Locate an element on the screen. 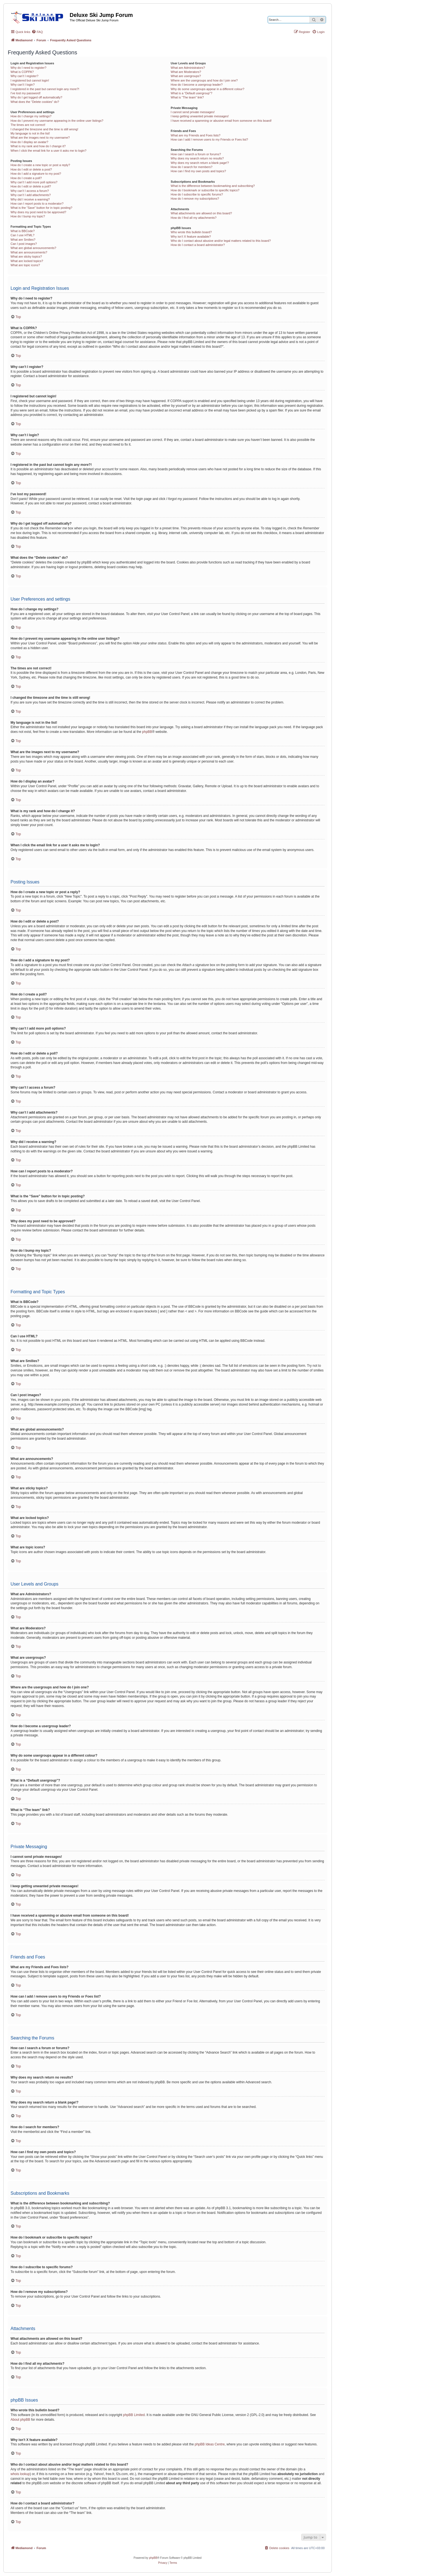 The height and width of the screenshot is (2576, 435). I registered but cannot login! is located at coordinates (30, 80).